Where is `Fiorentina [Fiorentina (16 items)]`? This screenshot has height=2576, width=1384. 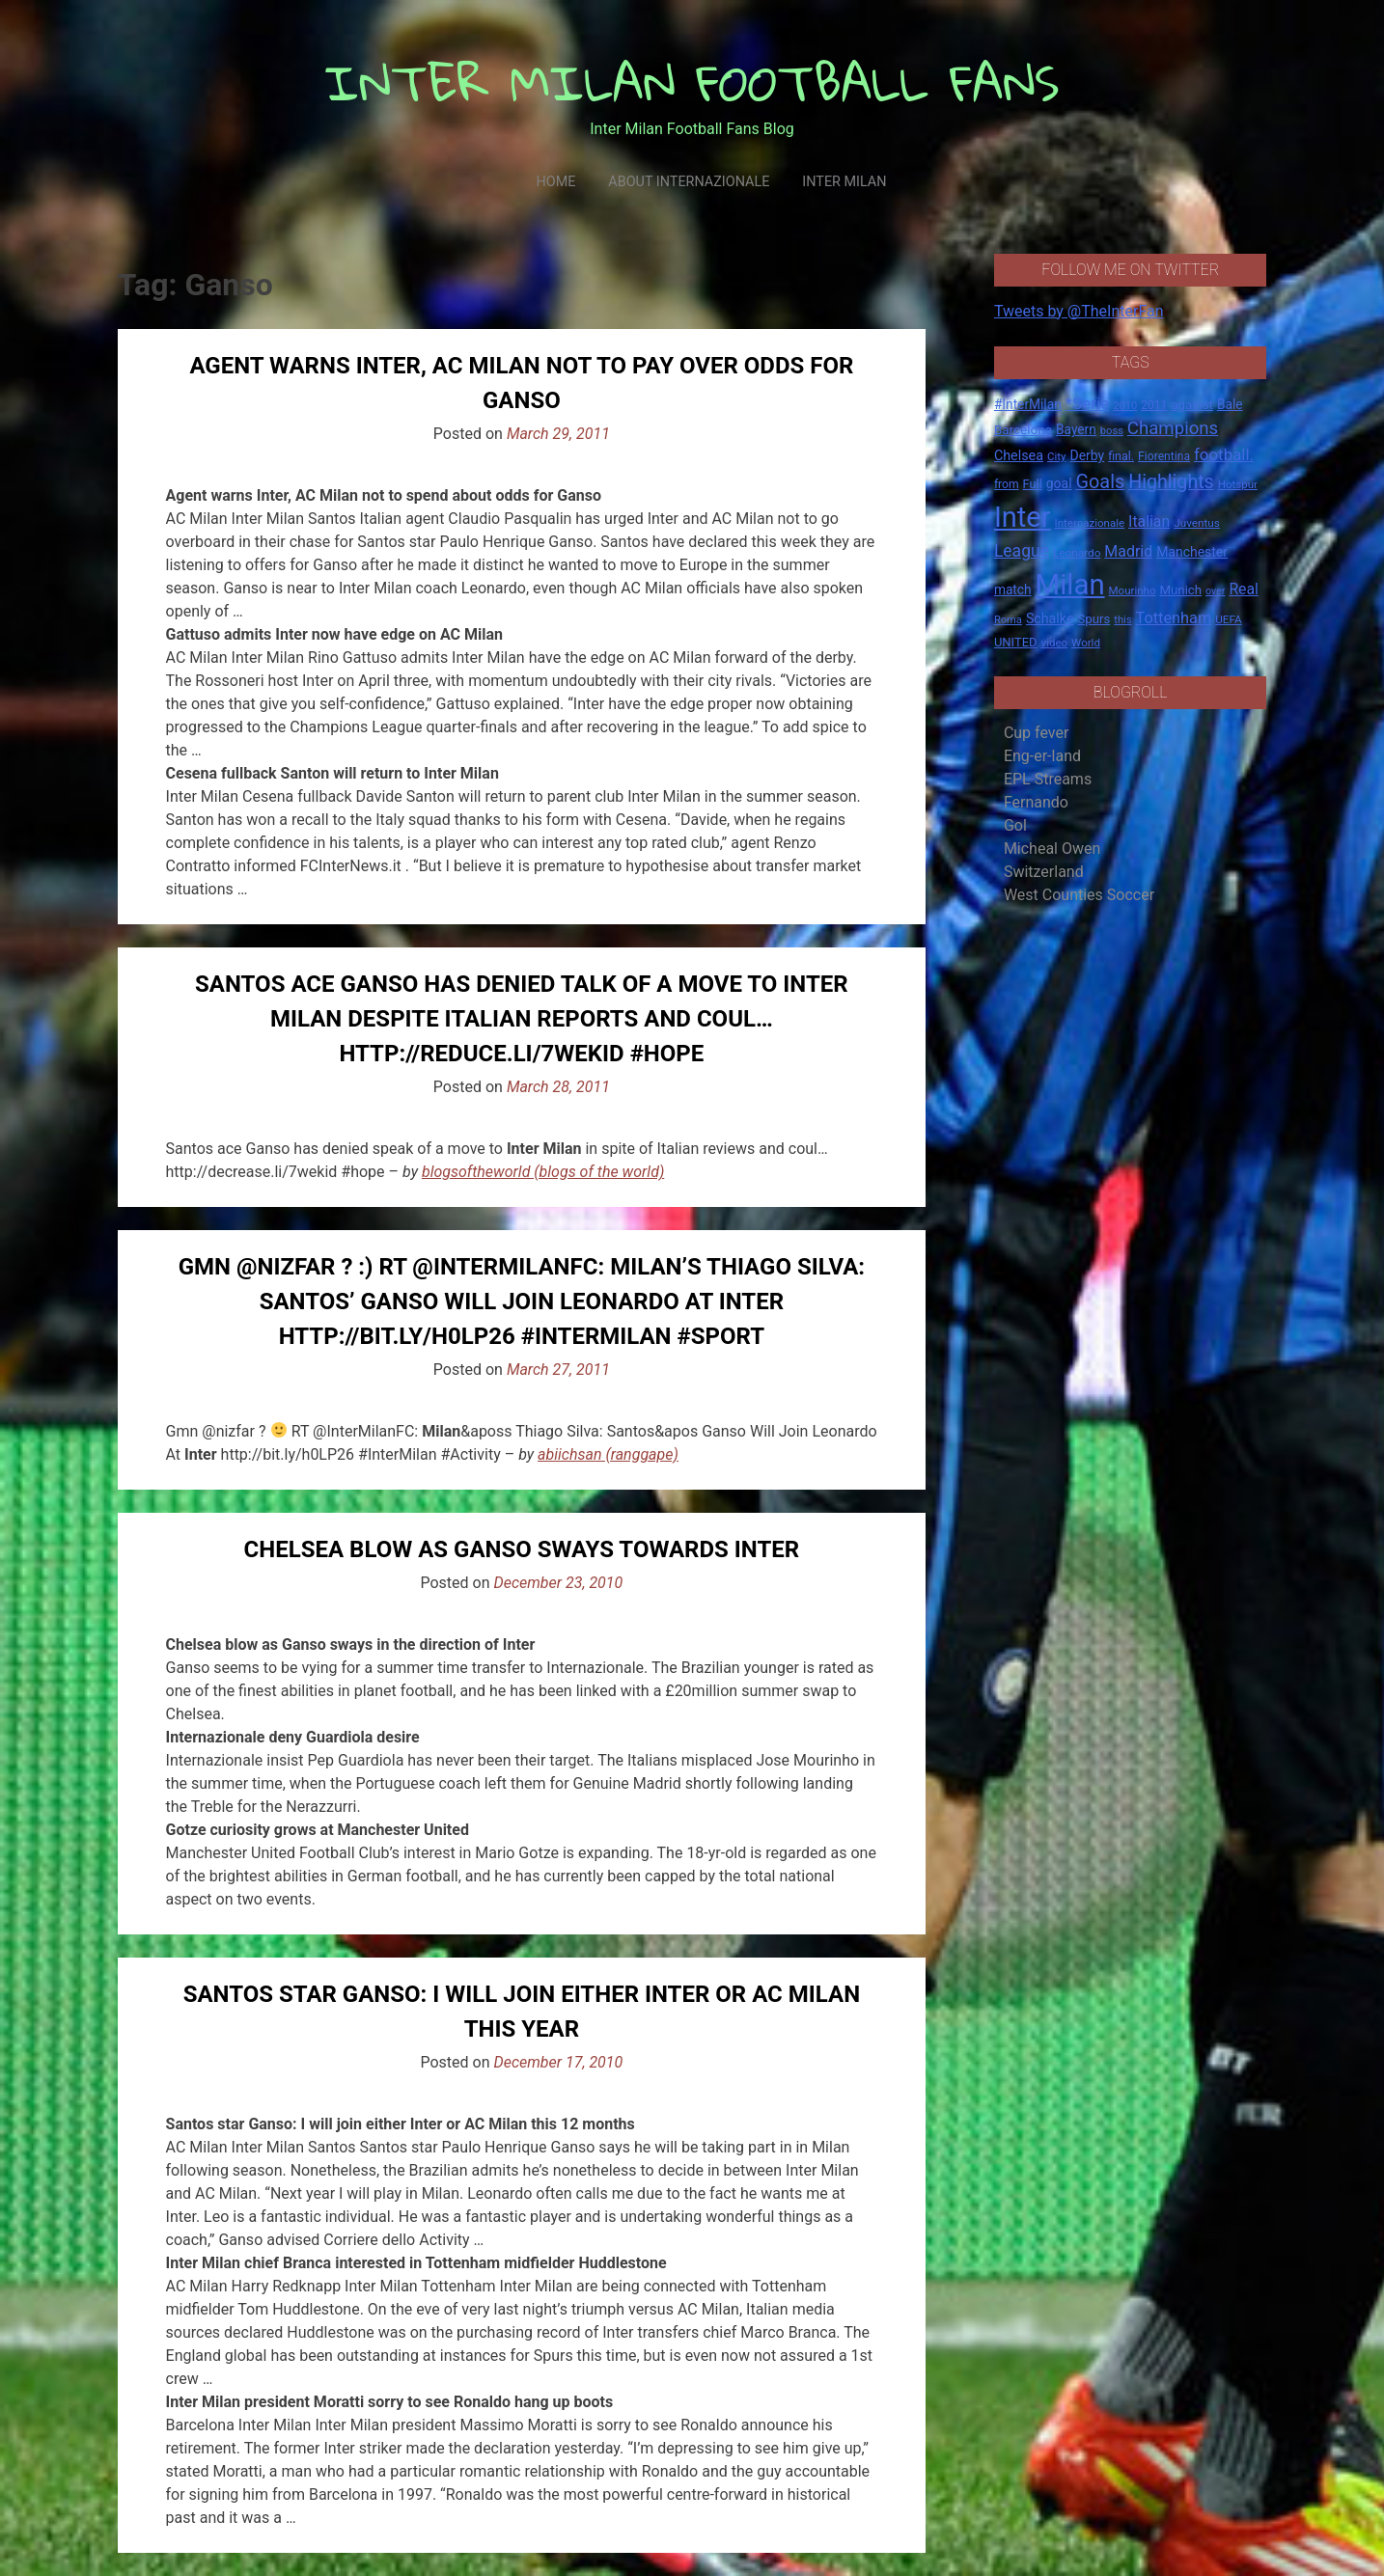 Fiorentina [Fiorentina (16 items)] is located at coordinates (1164, 456).